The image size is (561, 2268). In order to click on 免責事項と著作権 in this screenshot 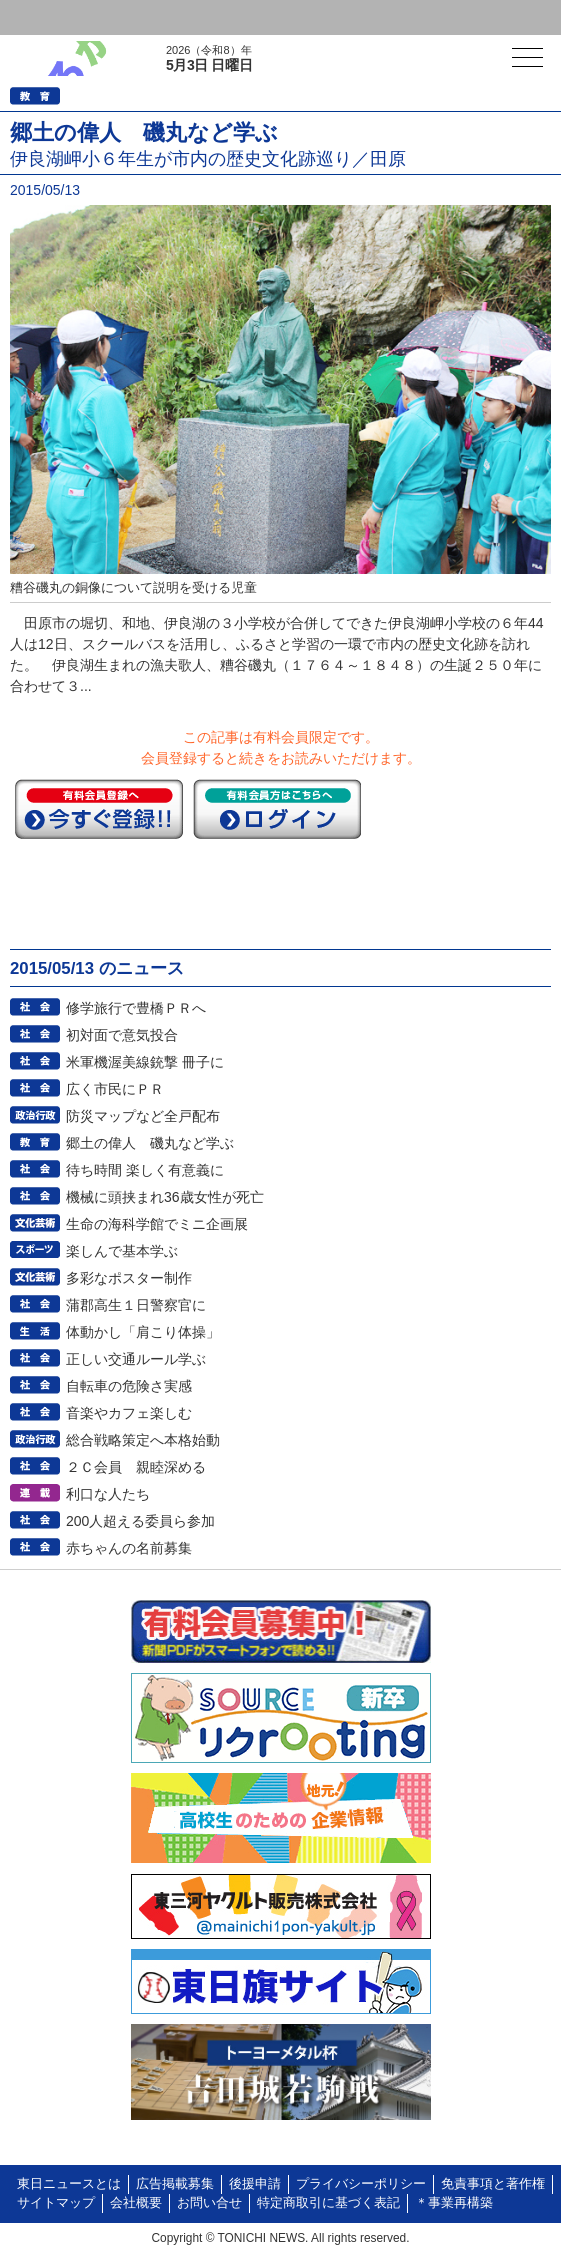, I will do `click(493, 2184)`.